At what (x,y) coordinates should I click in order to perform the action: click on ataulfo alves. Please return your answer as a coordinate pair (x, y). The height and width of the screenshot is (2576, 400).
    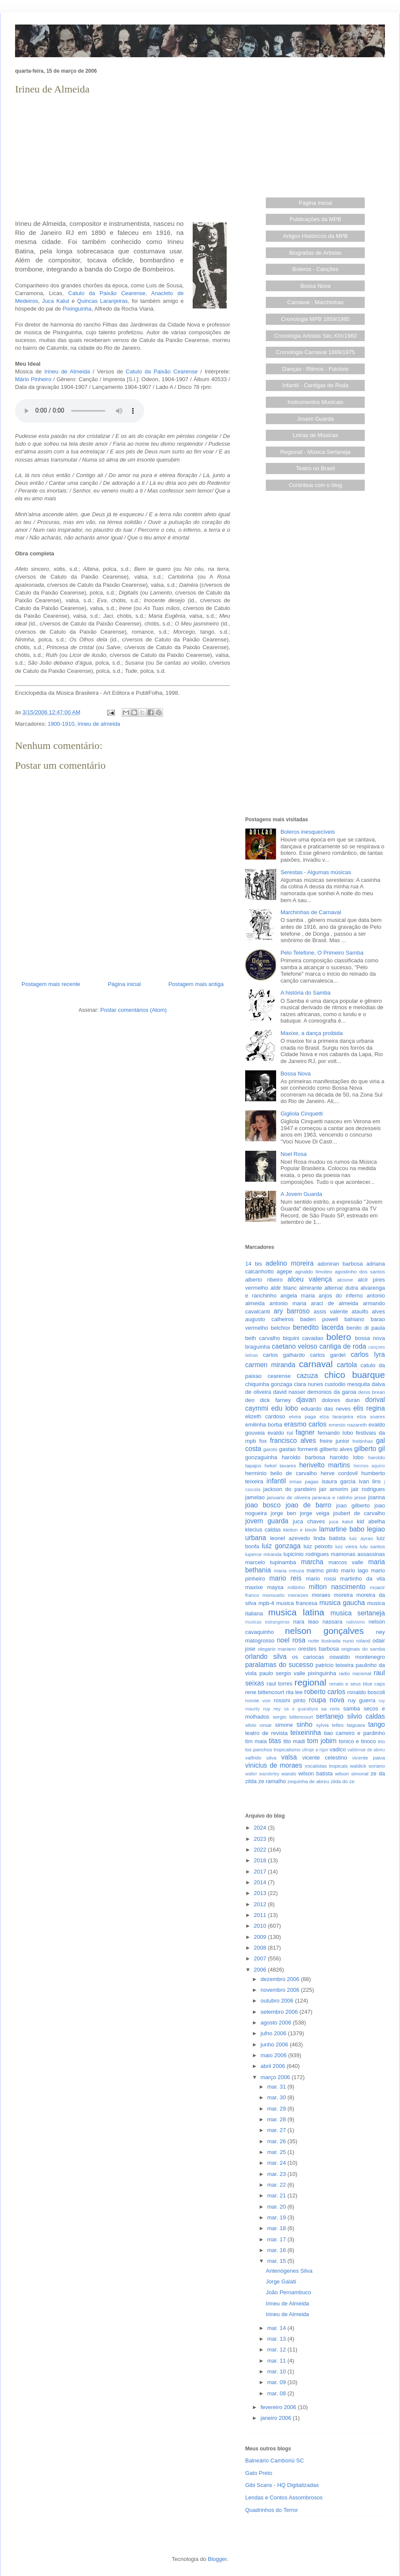
    Looking at the image, I should click on (368, 1311).